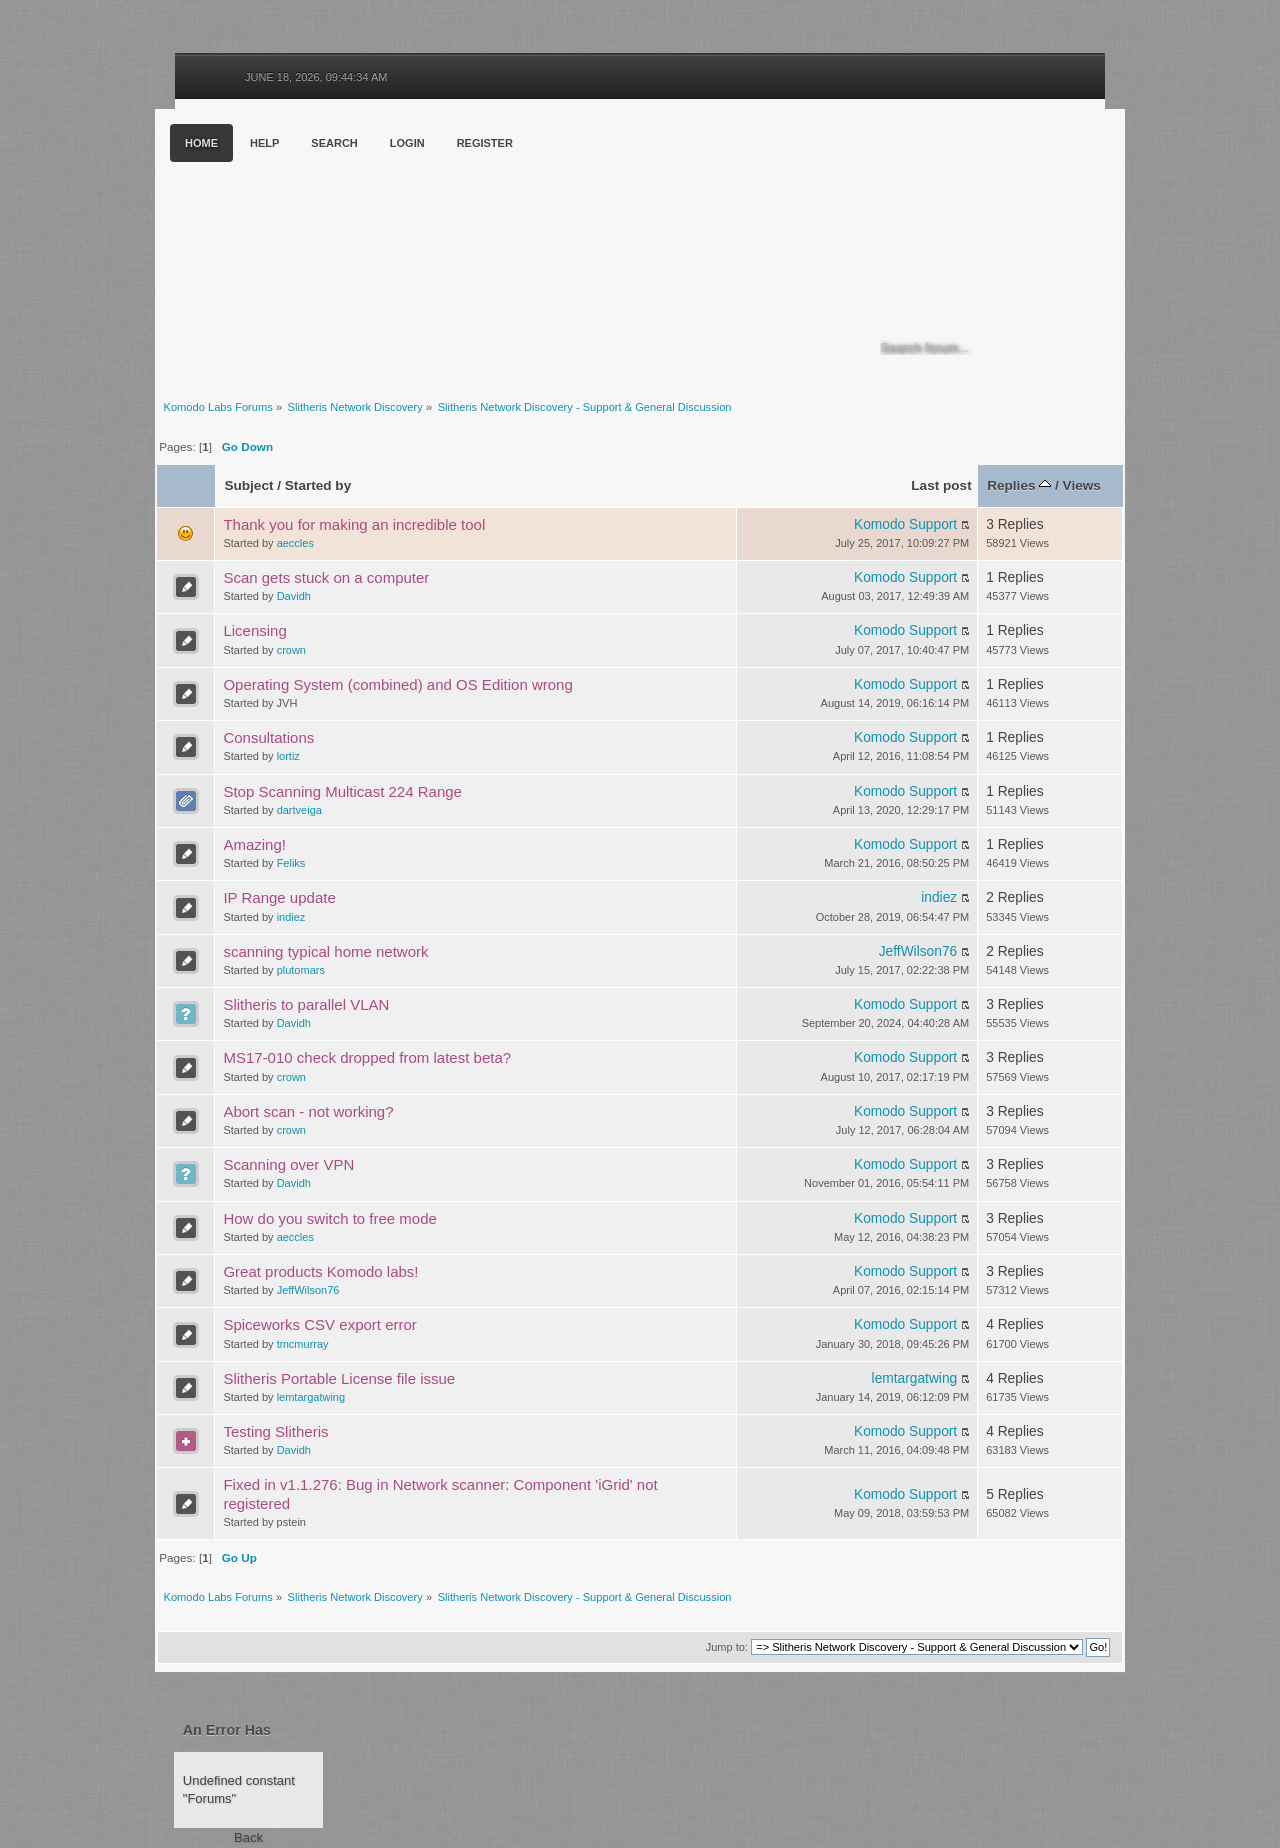 The image size is (1280, 1848). I want to click on aeccles, so click(295, 543).